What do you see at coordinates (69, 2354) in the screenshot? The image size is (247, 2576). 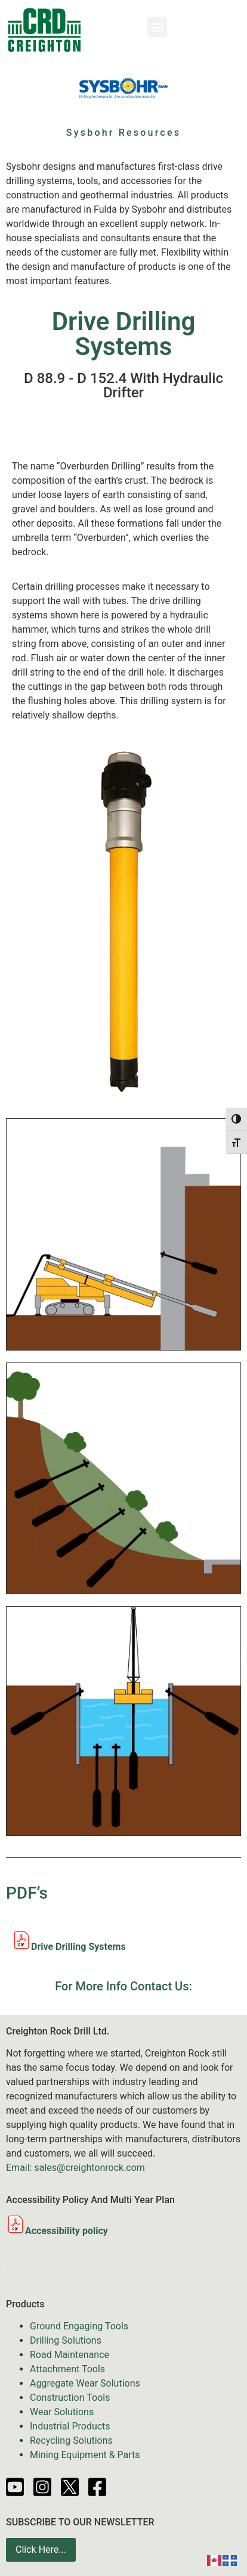 I see `Road Maintenance` at bounding box center [69, 2354].